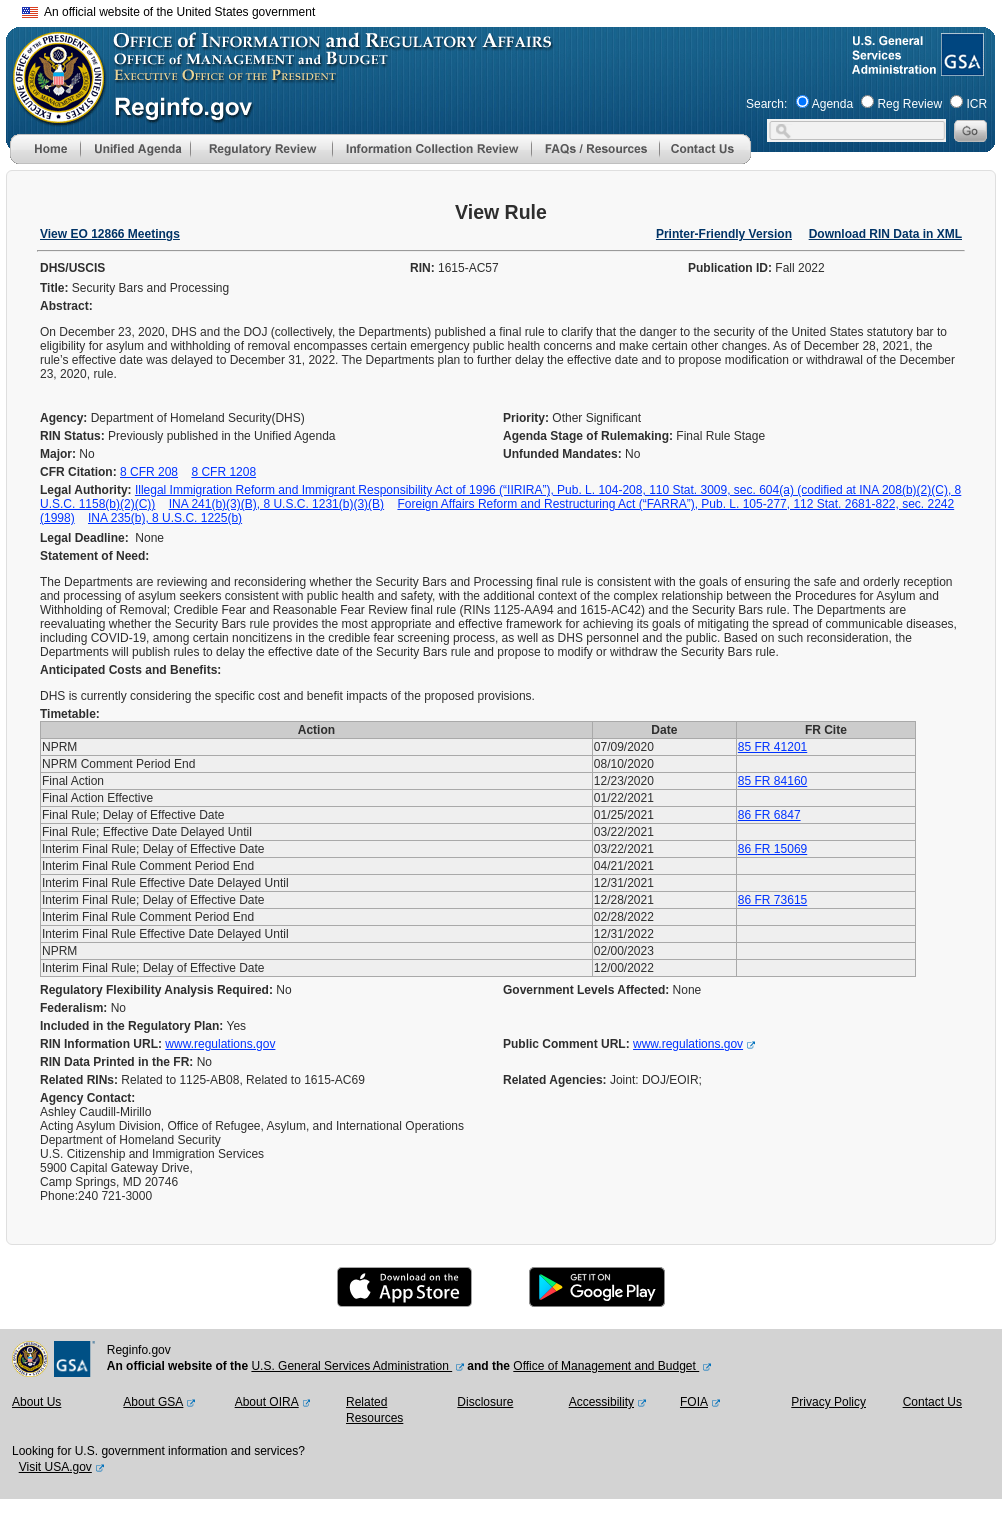 This screenshot has height=1529, width=1002. Describe the element at coordinates (267, 1402) in the screenshot. I see `About OIRA` at that location.